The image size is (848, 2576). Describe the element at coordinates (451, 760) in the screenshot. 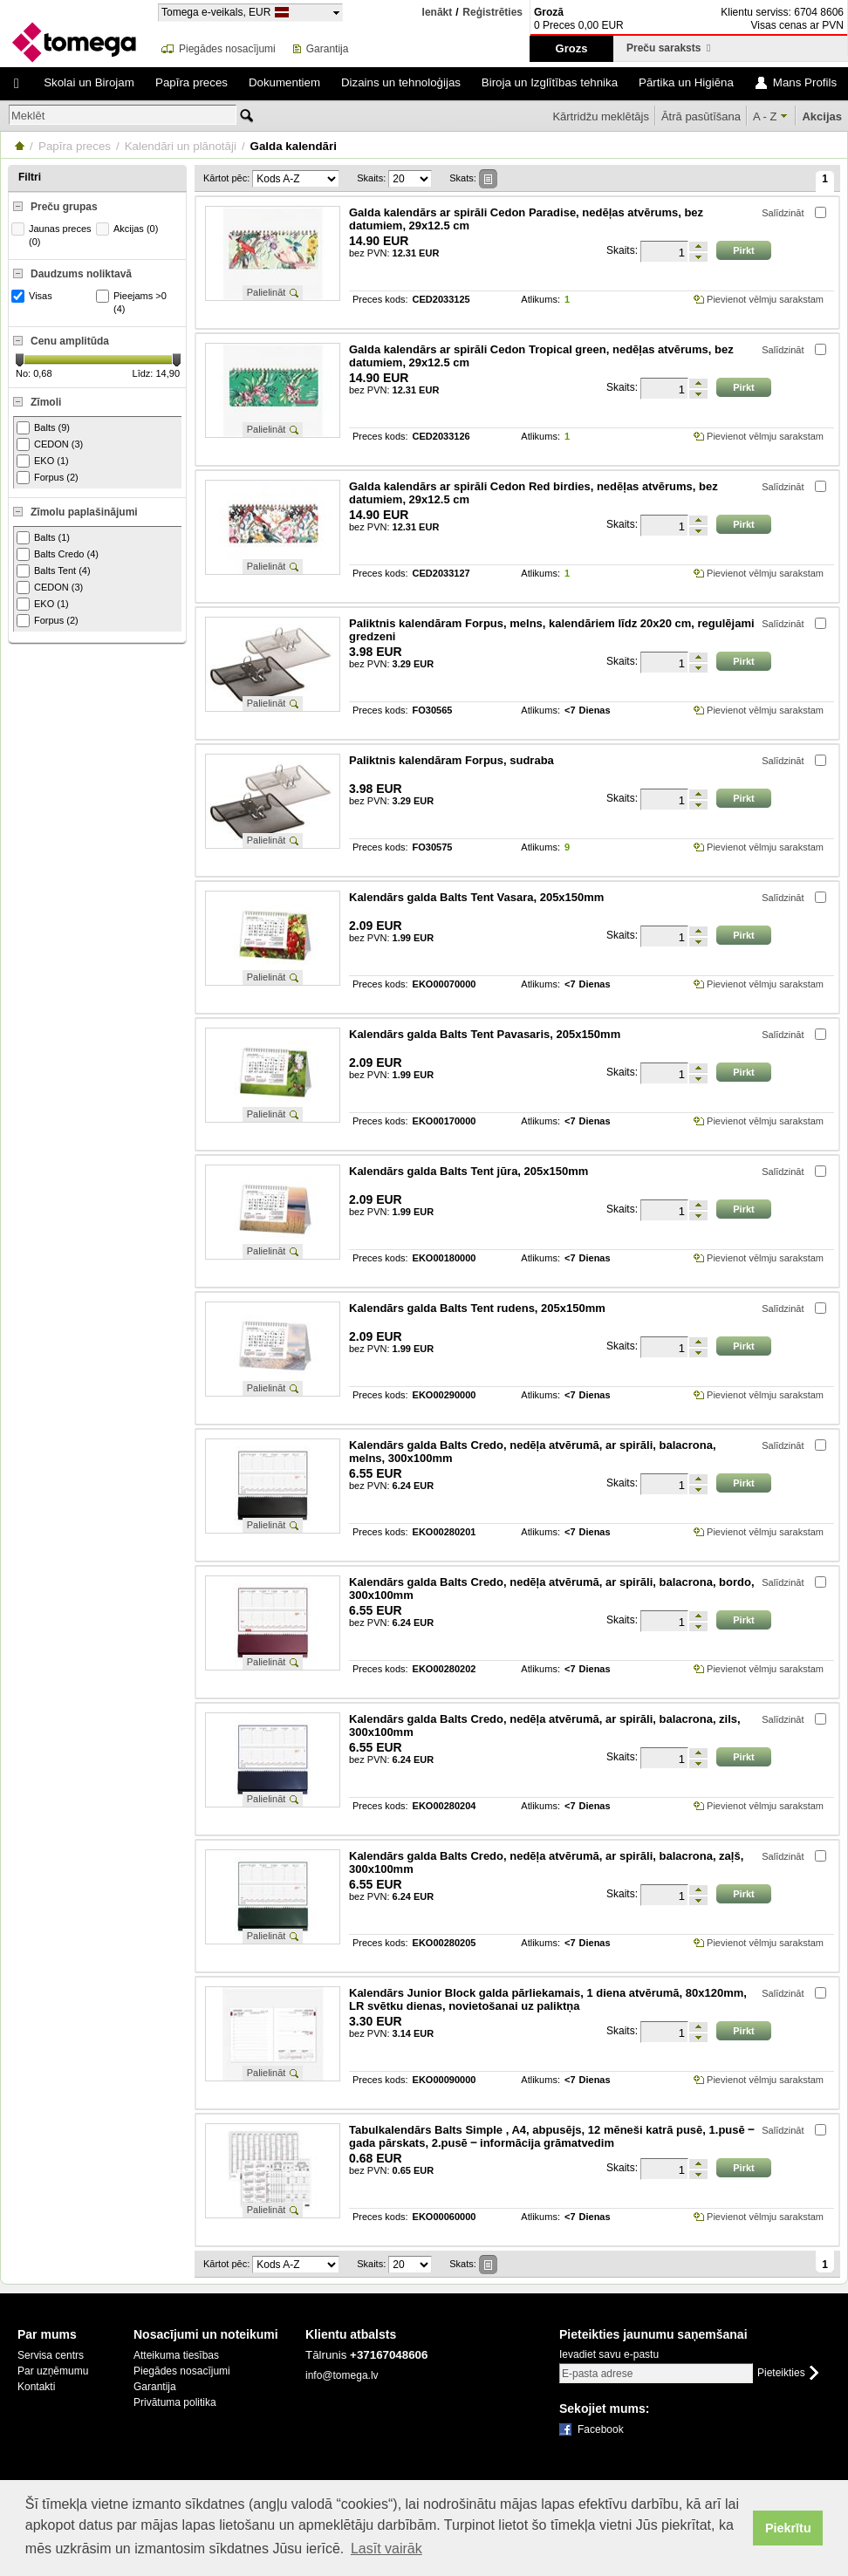

I see `Paliktnis kalendāram Forpus, sudraba` at that location.